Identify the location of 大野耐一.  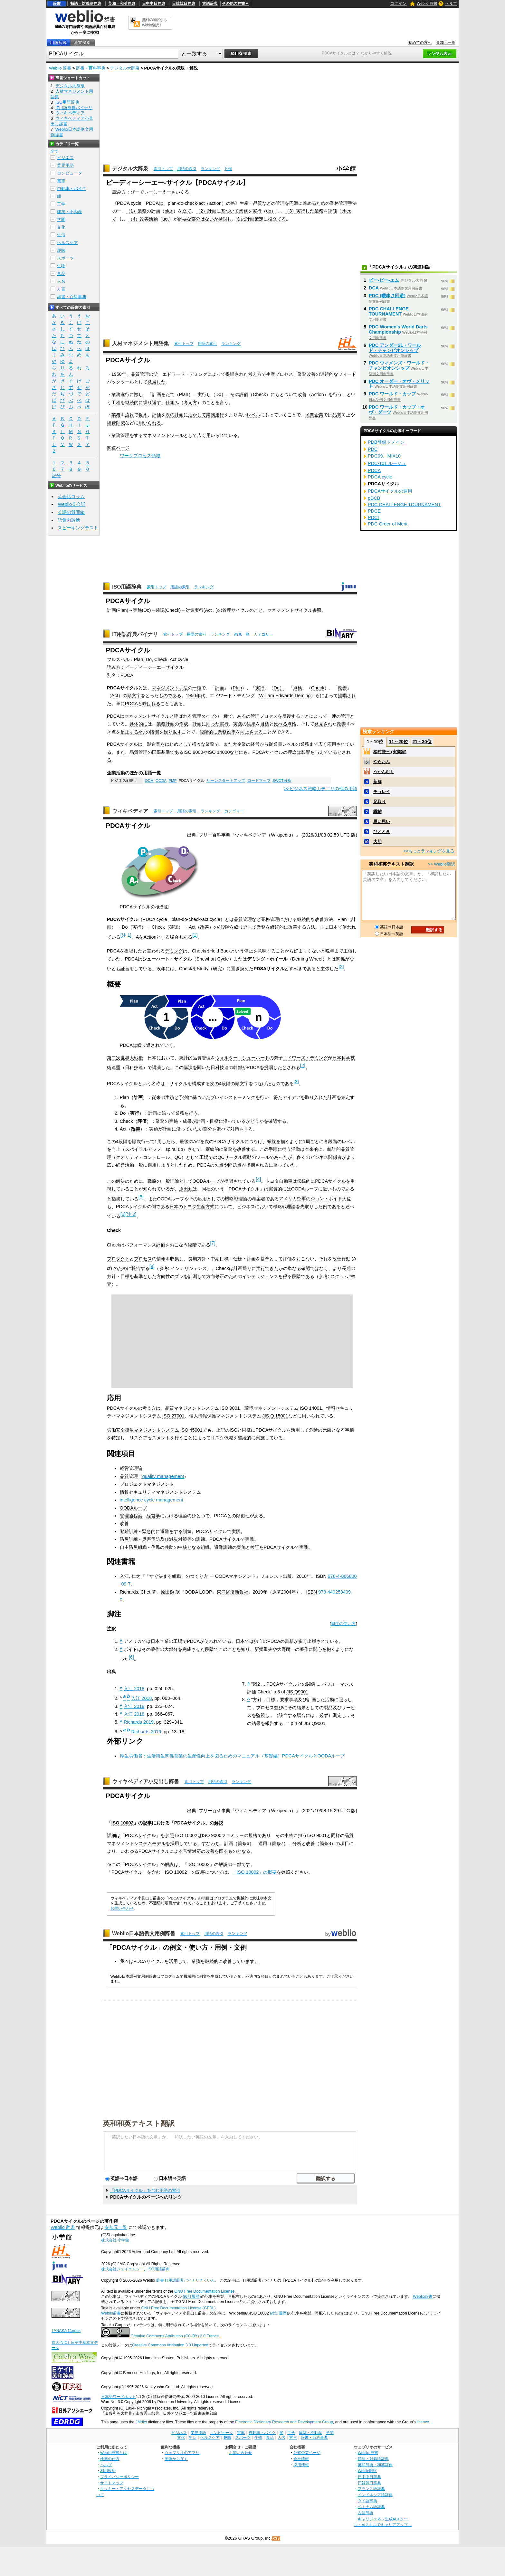
(286, 1649).